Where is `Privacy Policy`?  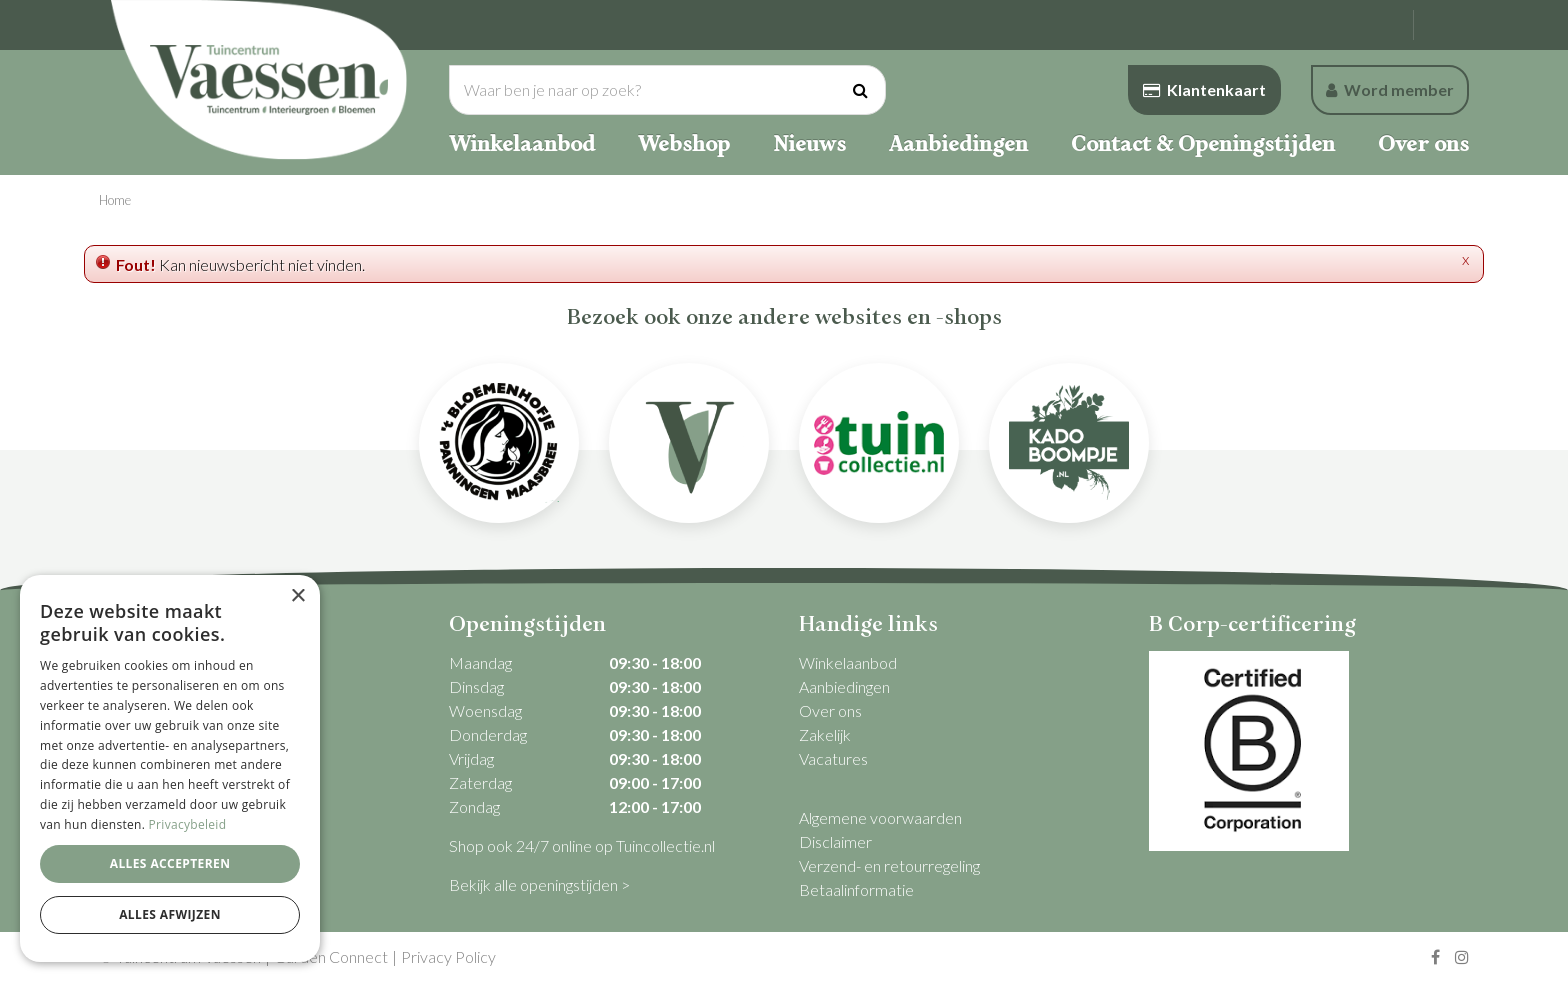 Privacy Policy is located at coordinates (448, 956).